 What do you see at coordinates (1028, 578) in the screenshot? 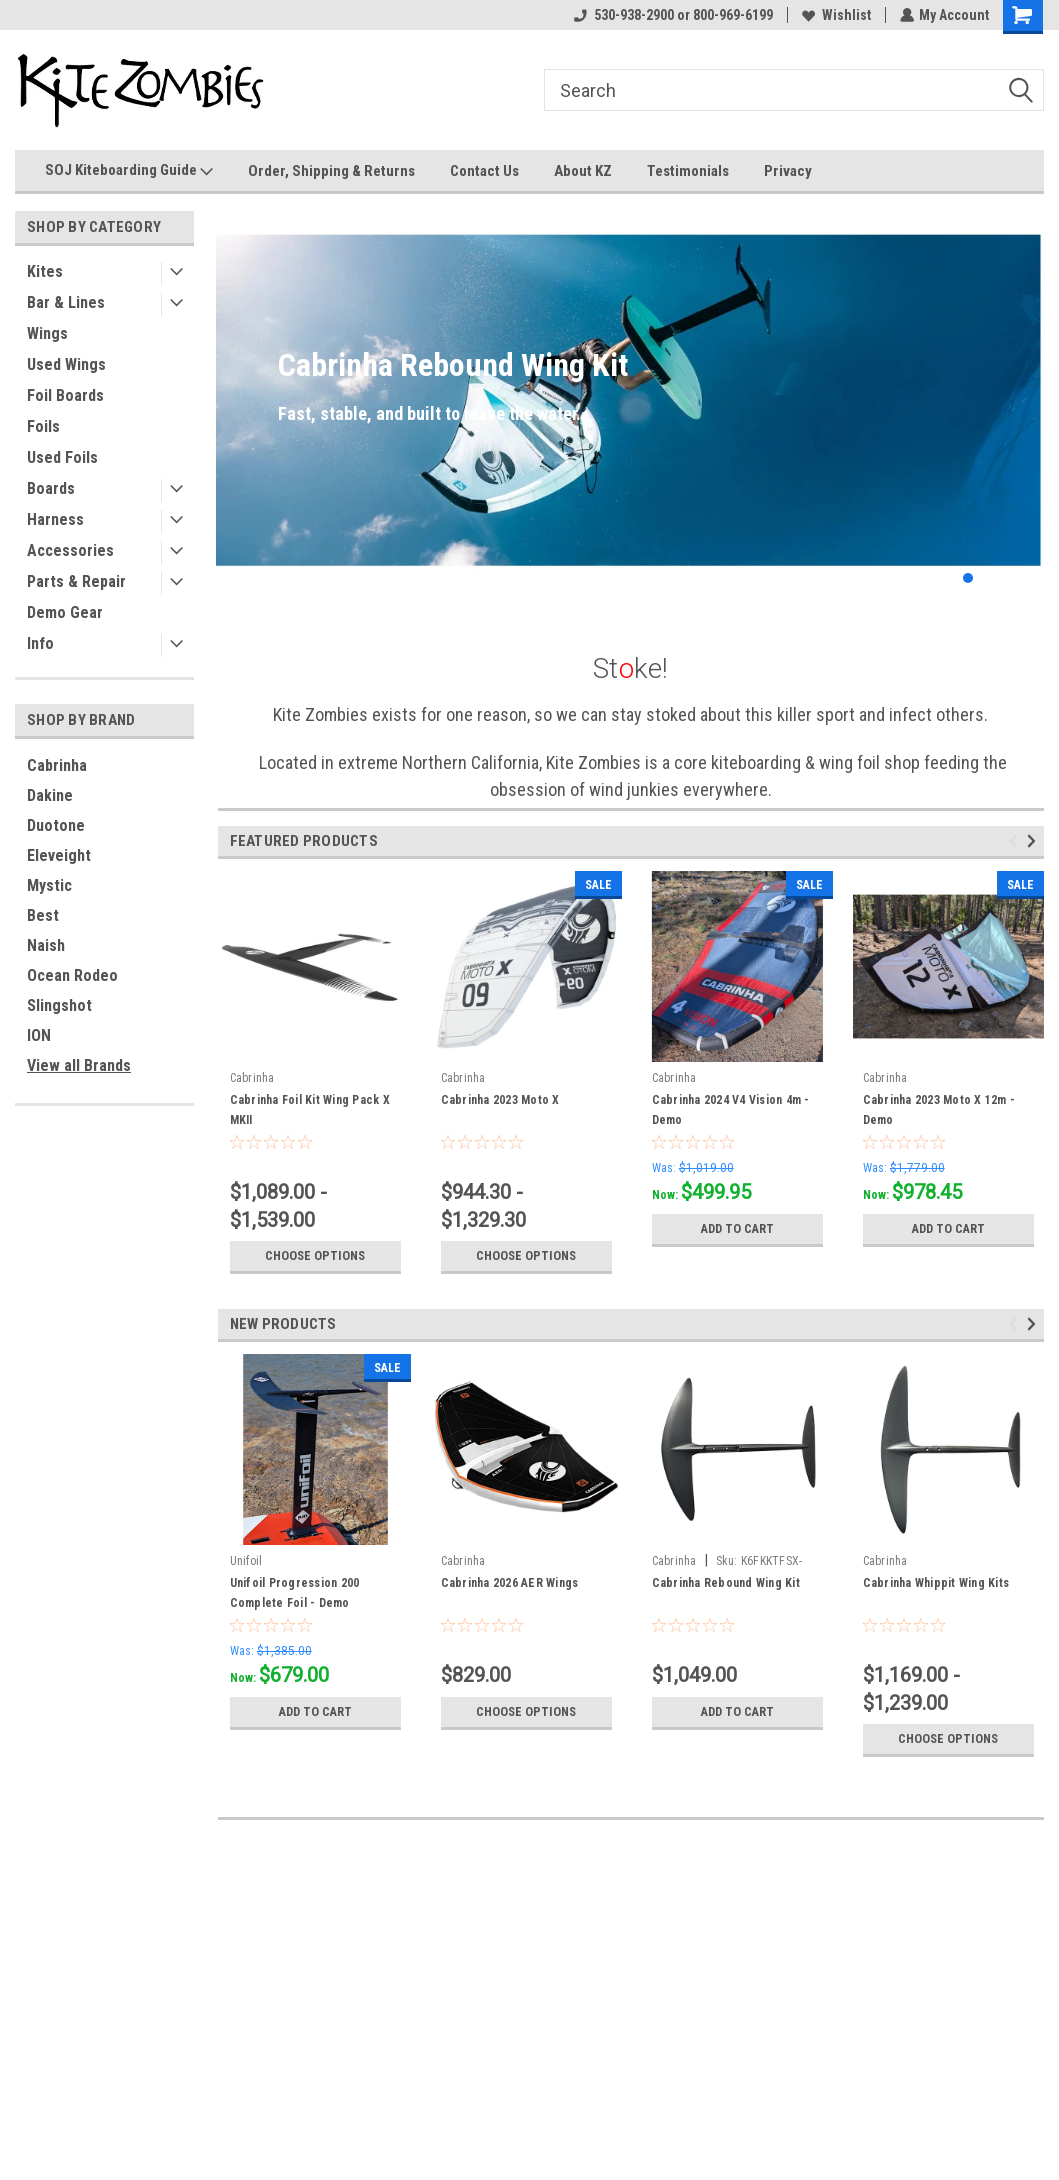
I see `5 [tab]` at bounding box center [1028, 578].